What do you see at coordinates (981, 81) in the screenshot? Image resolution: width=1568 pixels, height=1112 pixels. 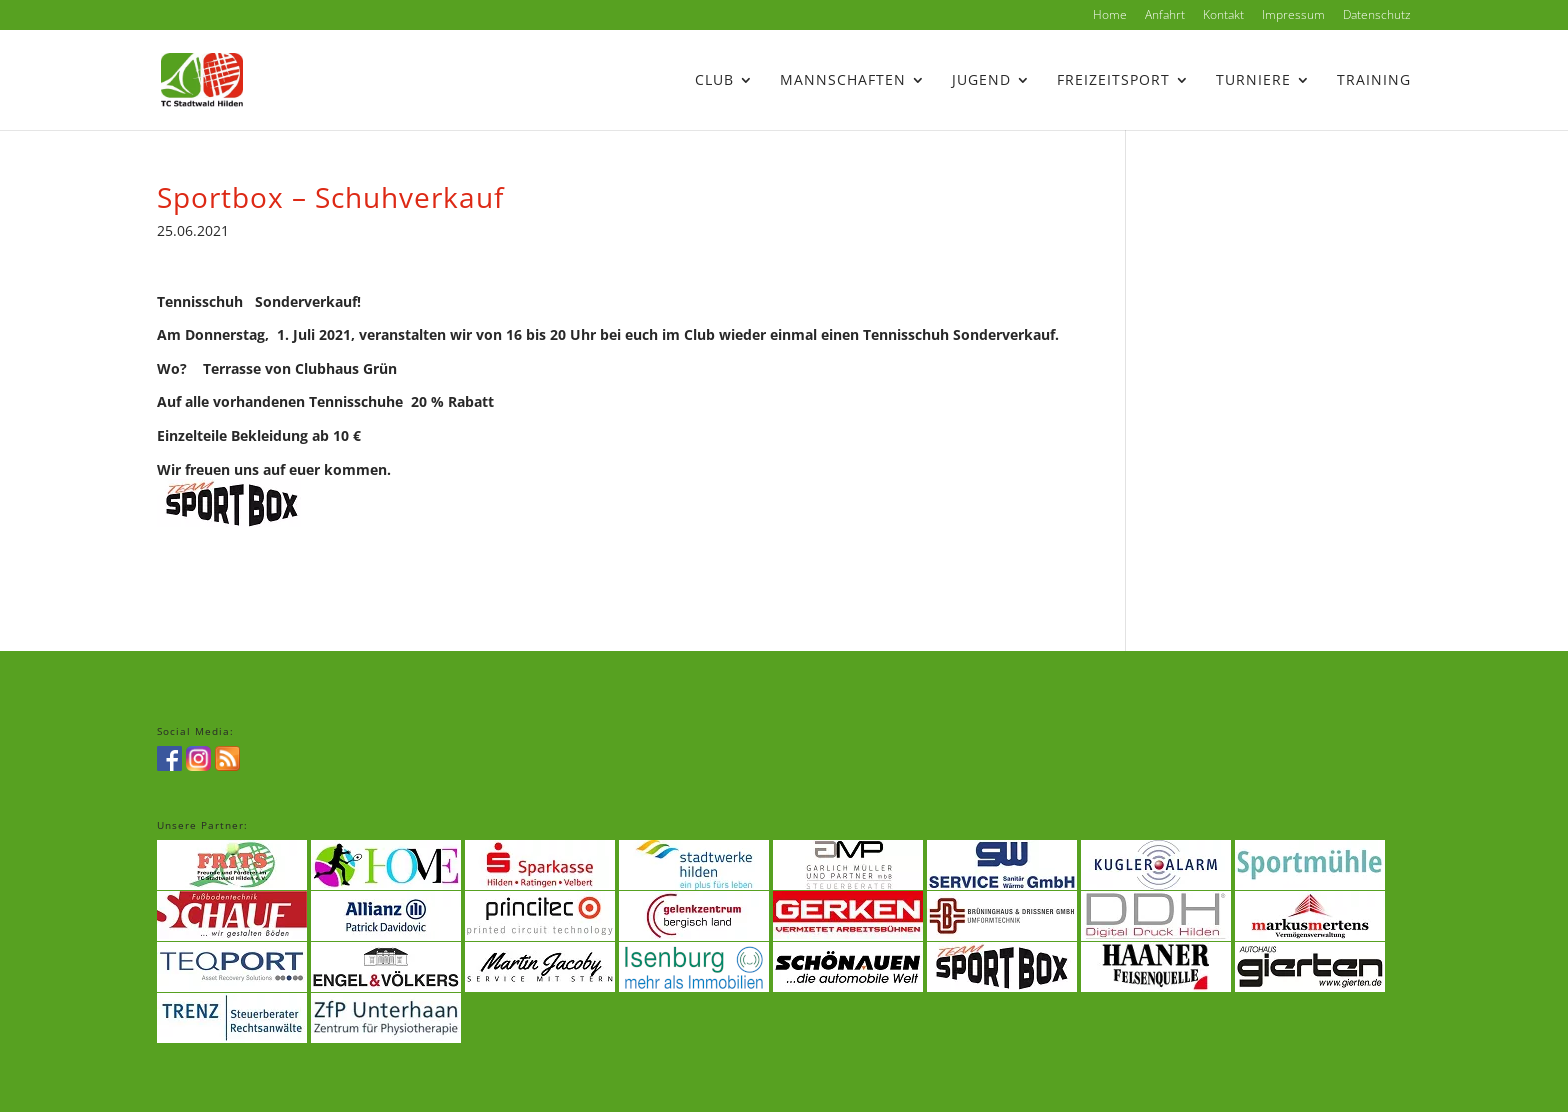 I see `Jugend` at bounding box center [981, 81].